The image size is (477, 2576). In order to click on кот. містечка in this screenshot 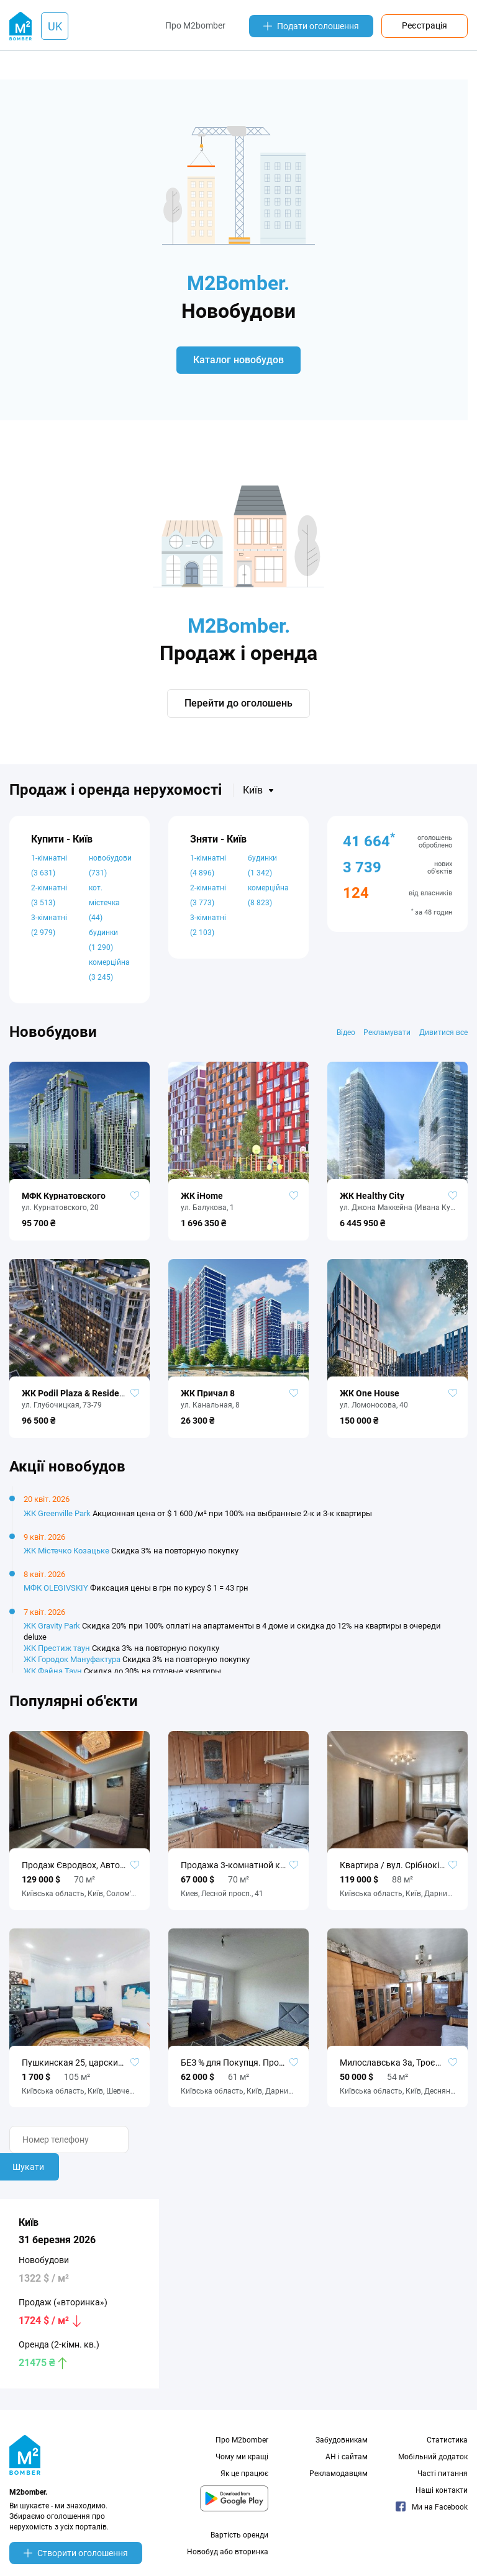, I will do `click(104, 909)`.